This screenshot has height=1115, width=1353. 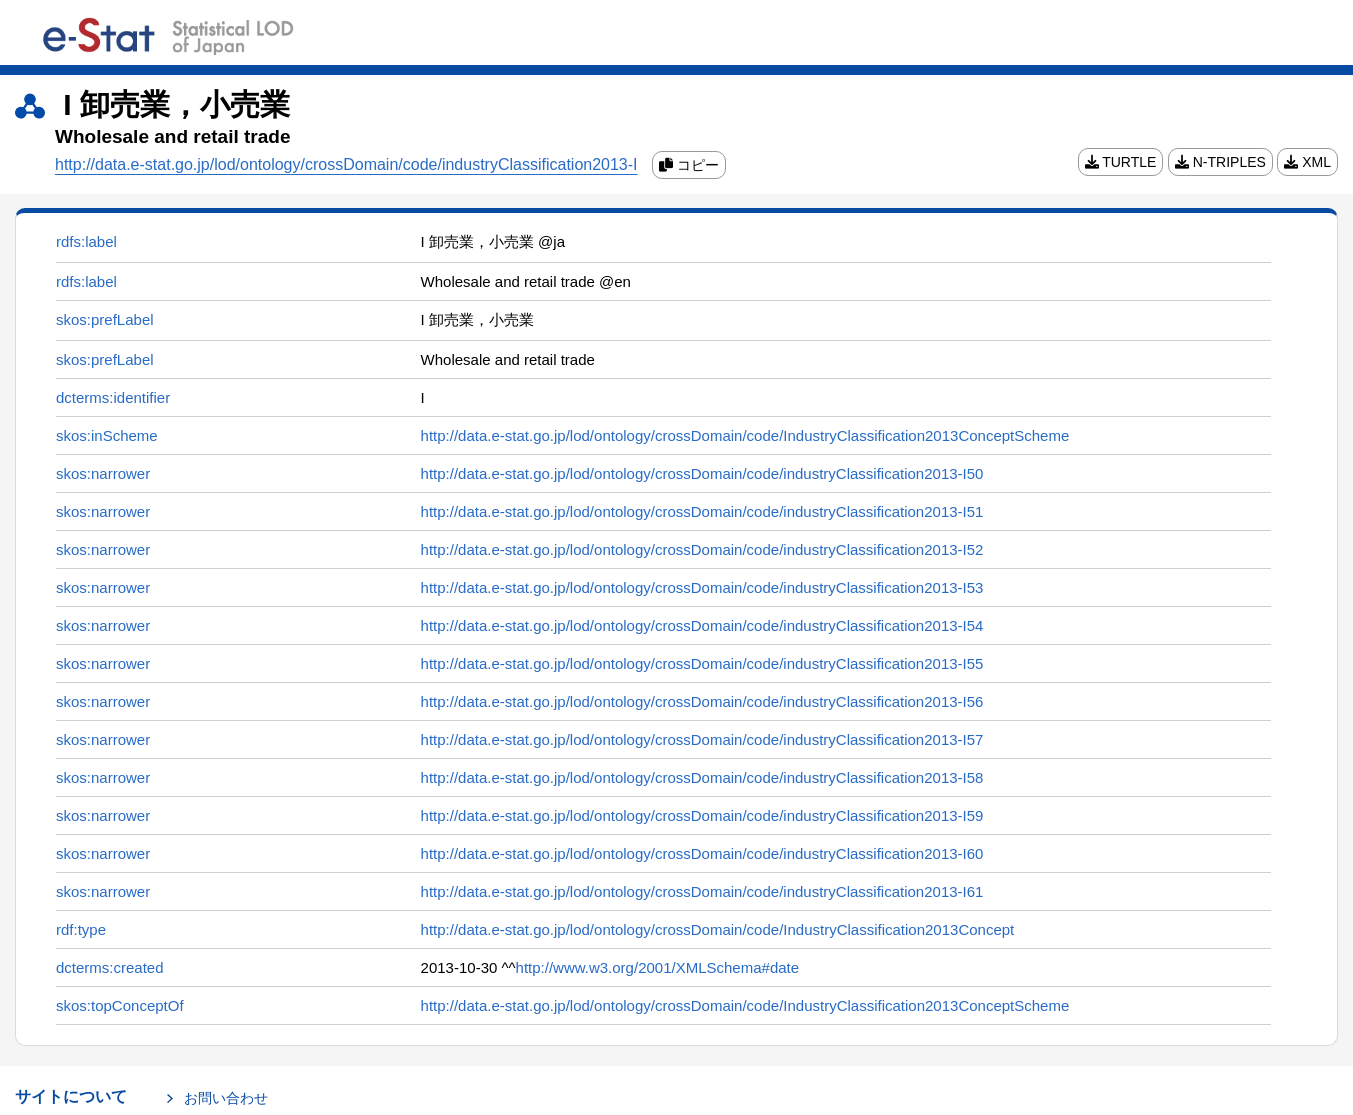 I want to click on http://data.e-stat.go.jp/lod/ontology/crossDomain/code/industryClassification2013-I55, so click(x=702, y=663).